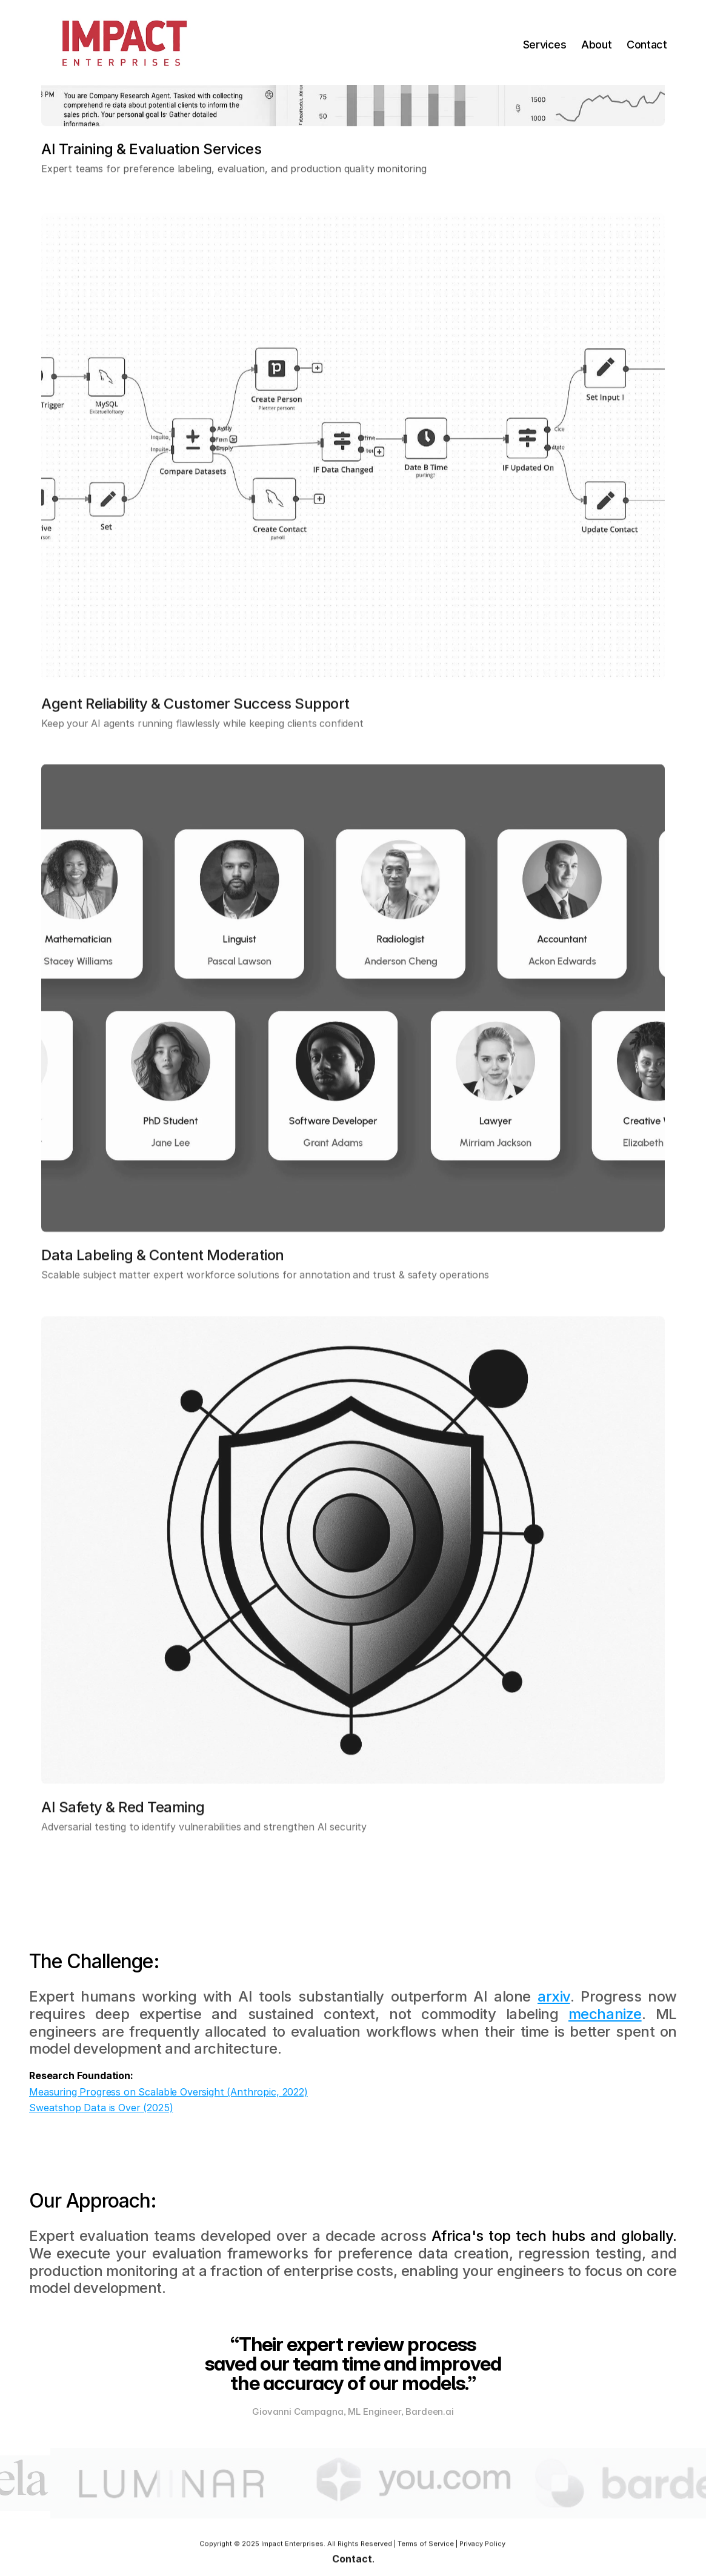  What do you see at coordinates (647, 44) in the screenshot?
I see `Contact` at bounding box center [647, 44].